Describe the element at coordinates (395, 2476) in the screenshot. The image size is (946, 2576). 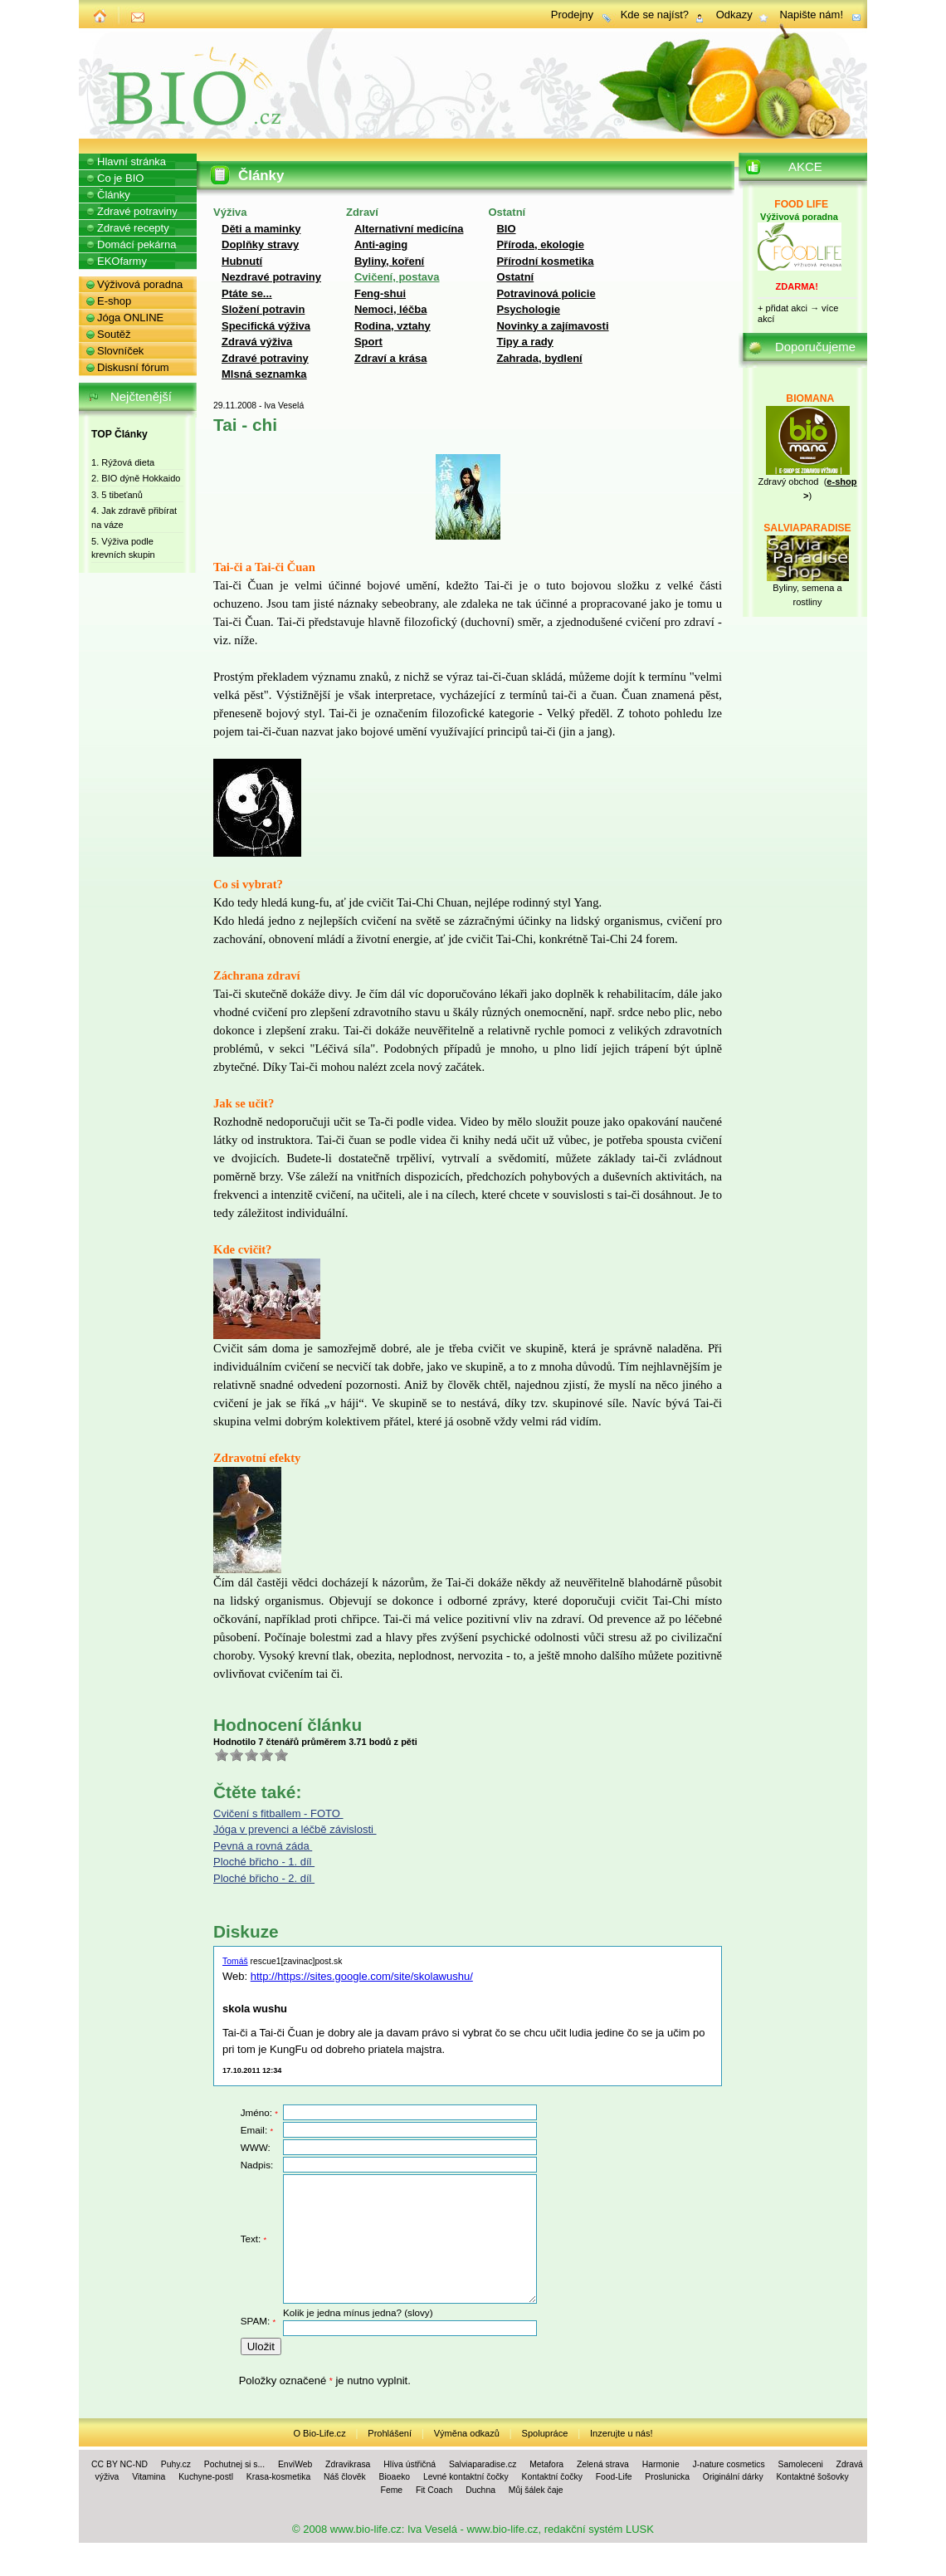
I see `Bioaeko` at that location.